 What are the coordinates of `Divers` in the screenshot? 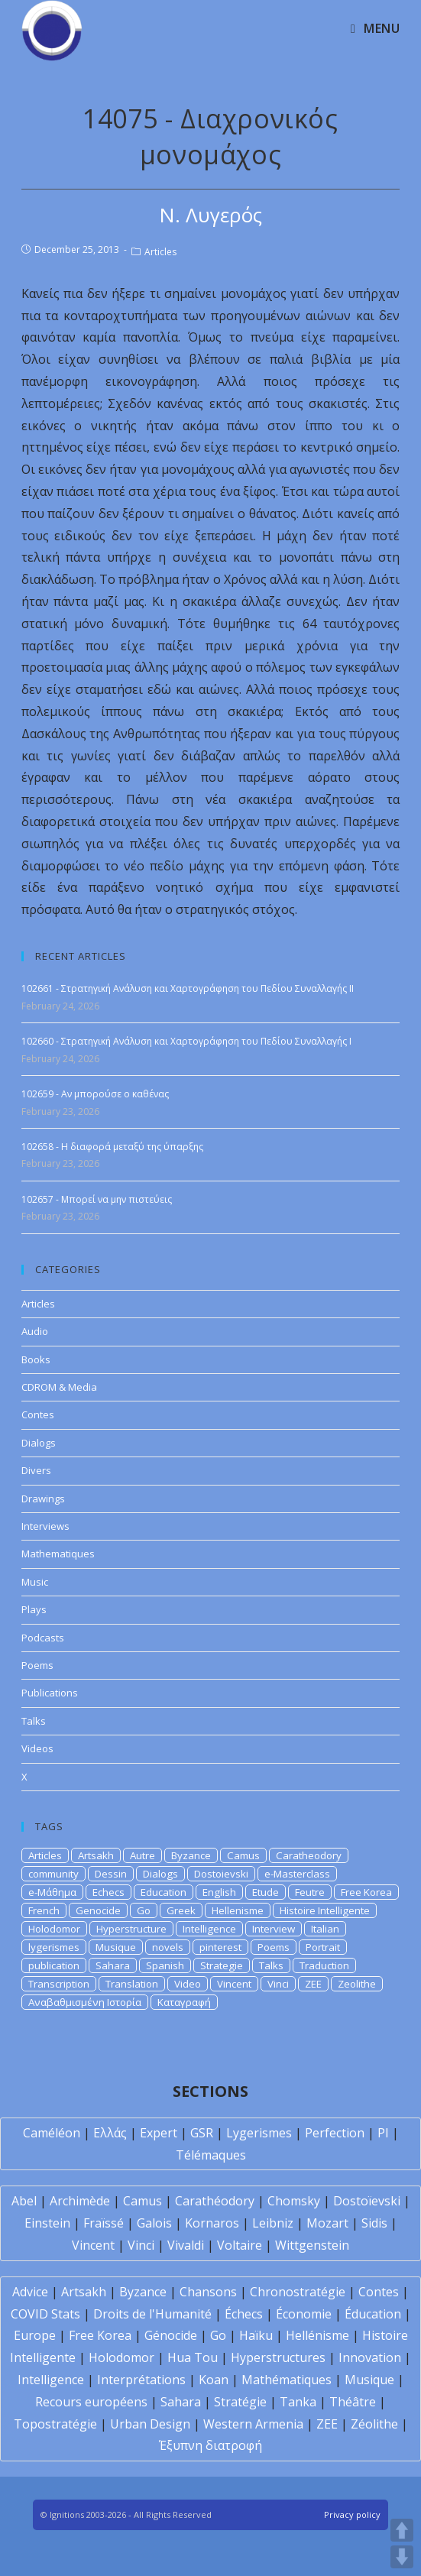 It's located at (36, 1470).